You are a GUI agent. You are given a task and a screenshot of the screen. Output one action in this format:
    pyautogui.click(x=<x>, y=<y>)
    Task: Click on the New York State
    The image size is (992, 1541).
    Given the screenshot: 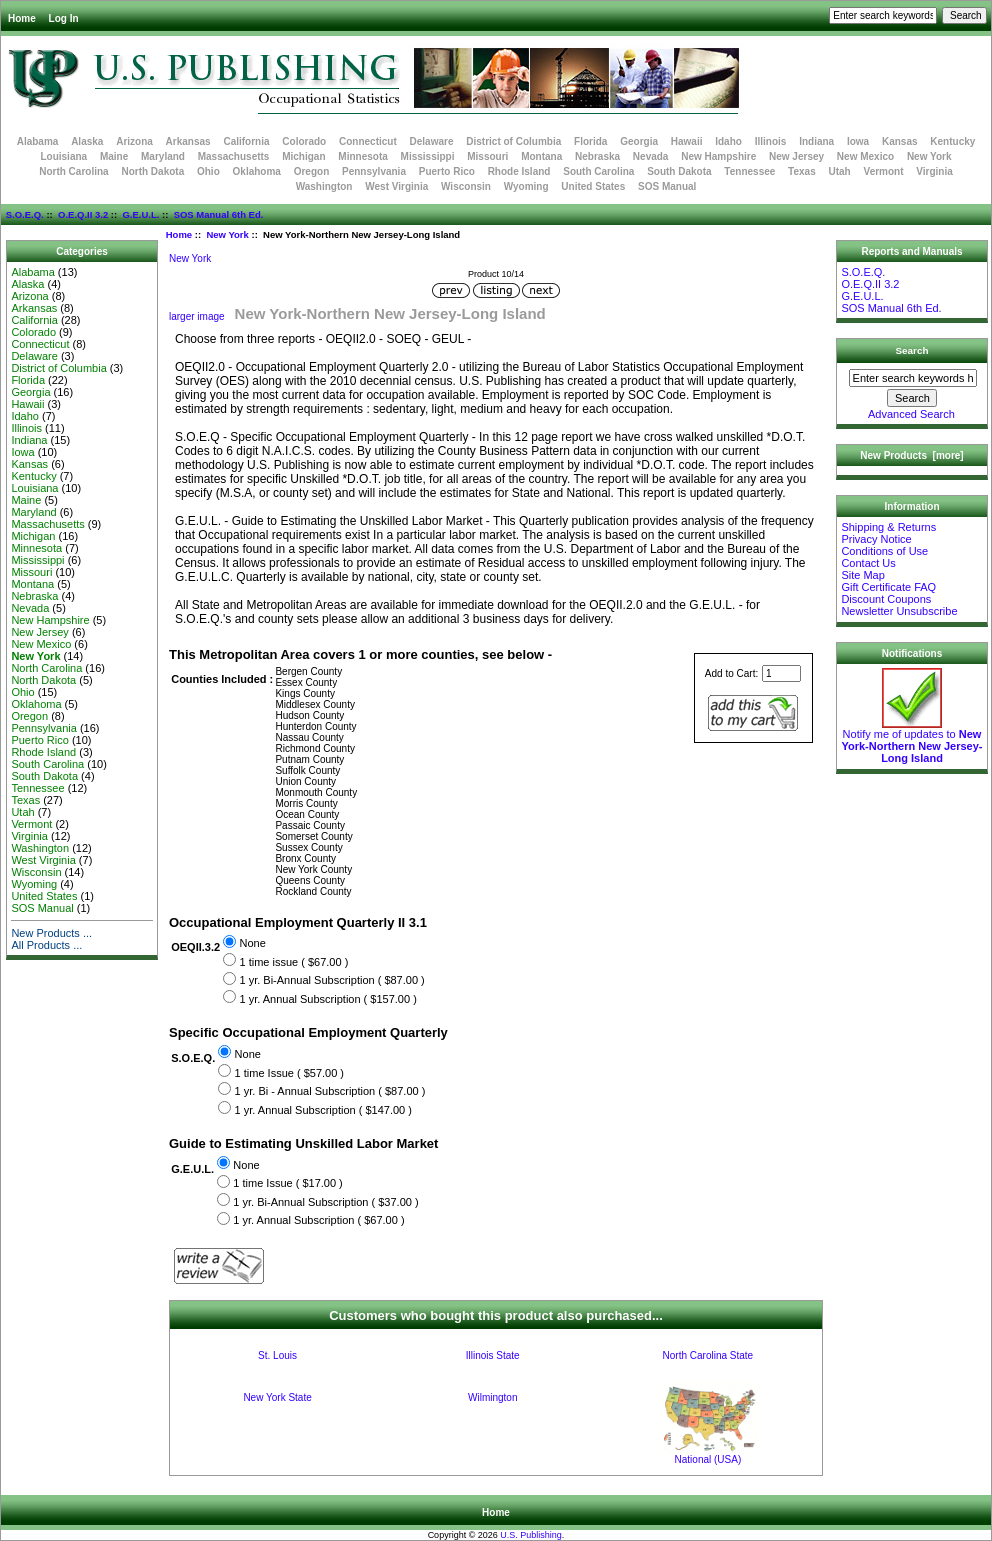 What is the action you would take?
    pyautogui.click(x=277, y=1397)
    